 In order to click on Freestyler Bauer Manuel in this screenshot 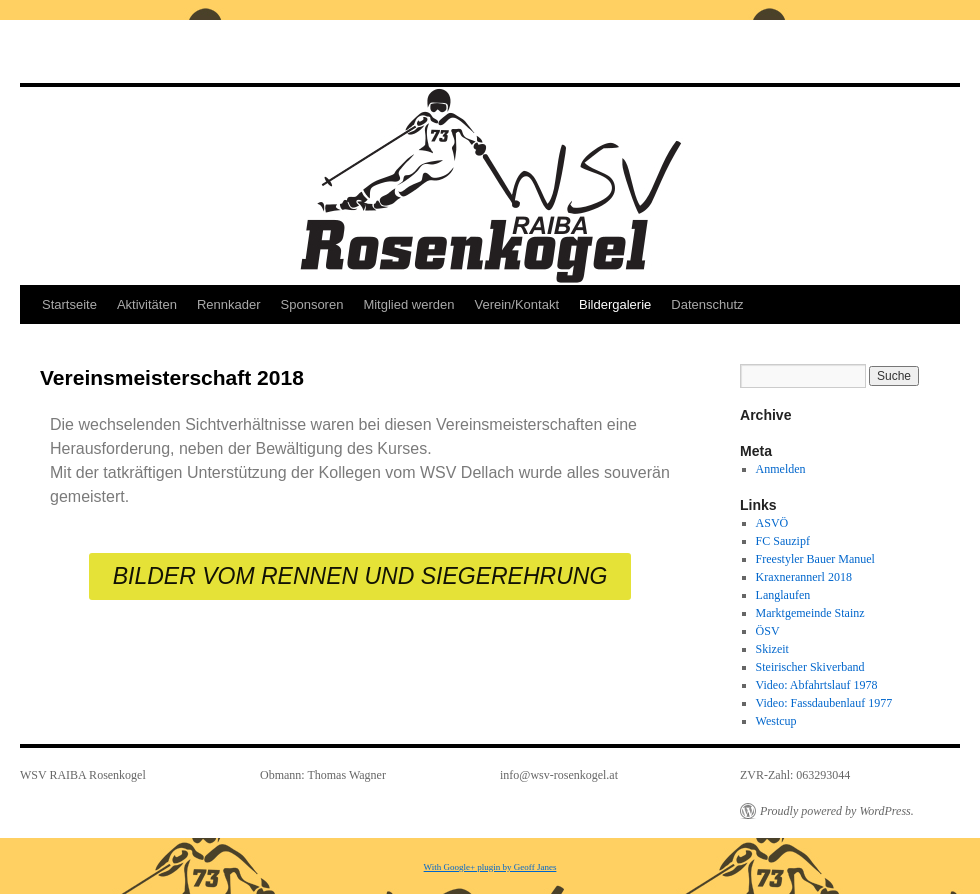, I will do `click(815, 559)`.